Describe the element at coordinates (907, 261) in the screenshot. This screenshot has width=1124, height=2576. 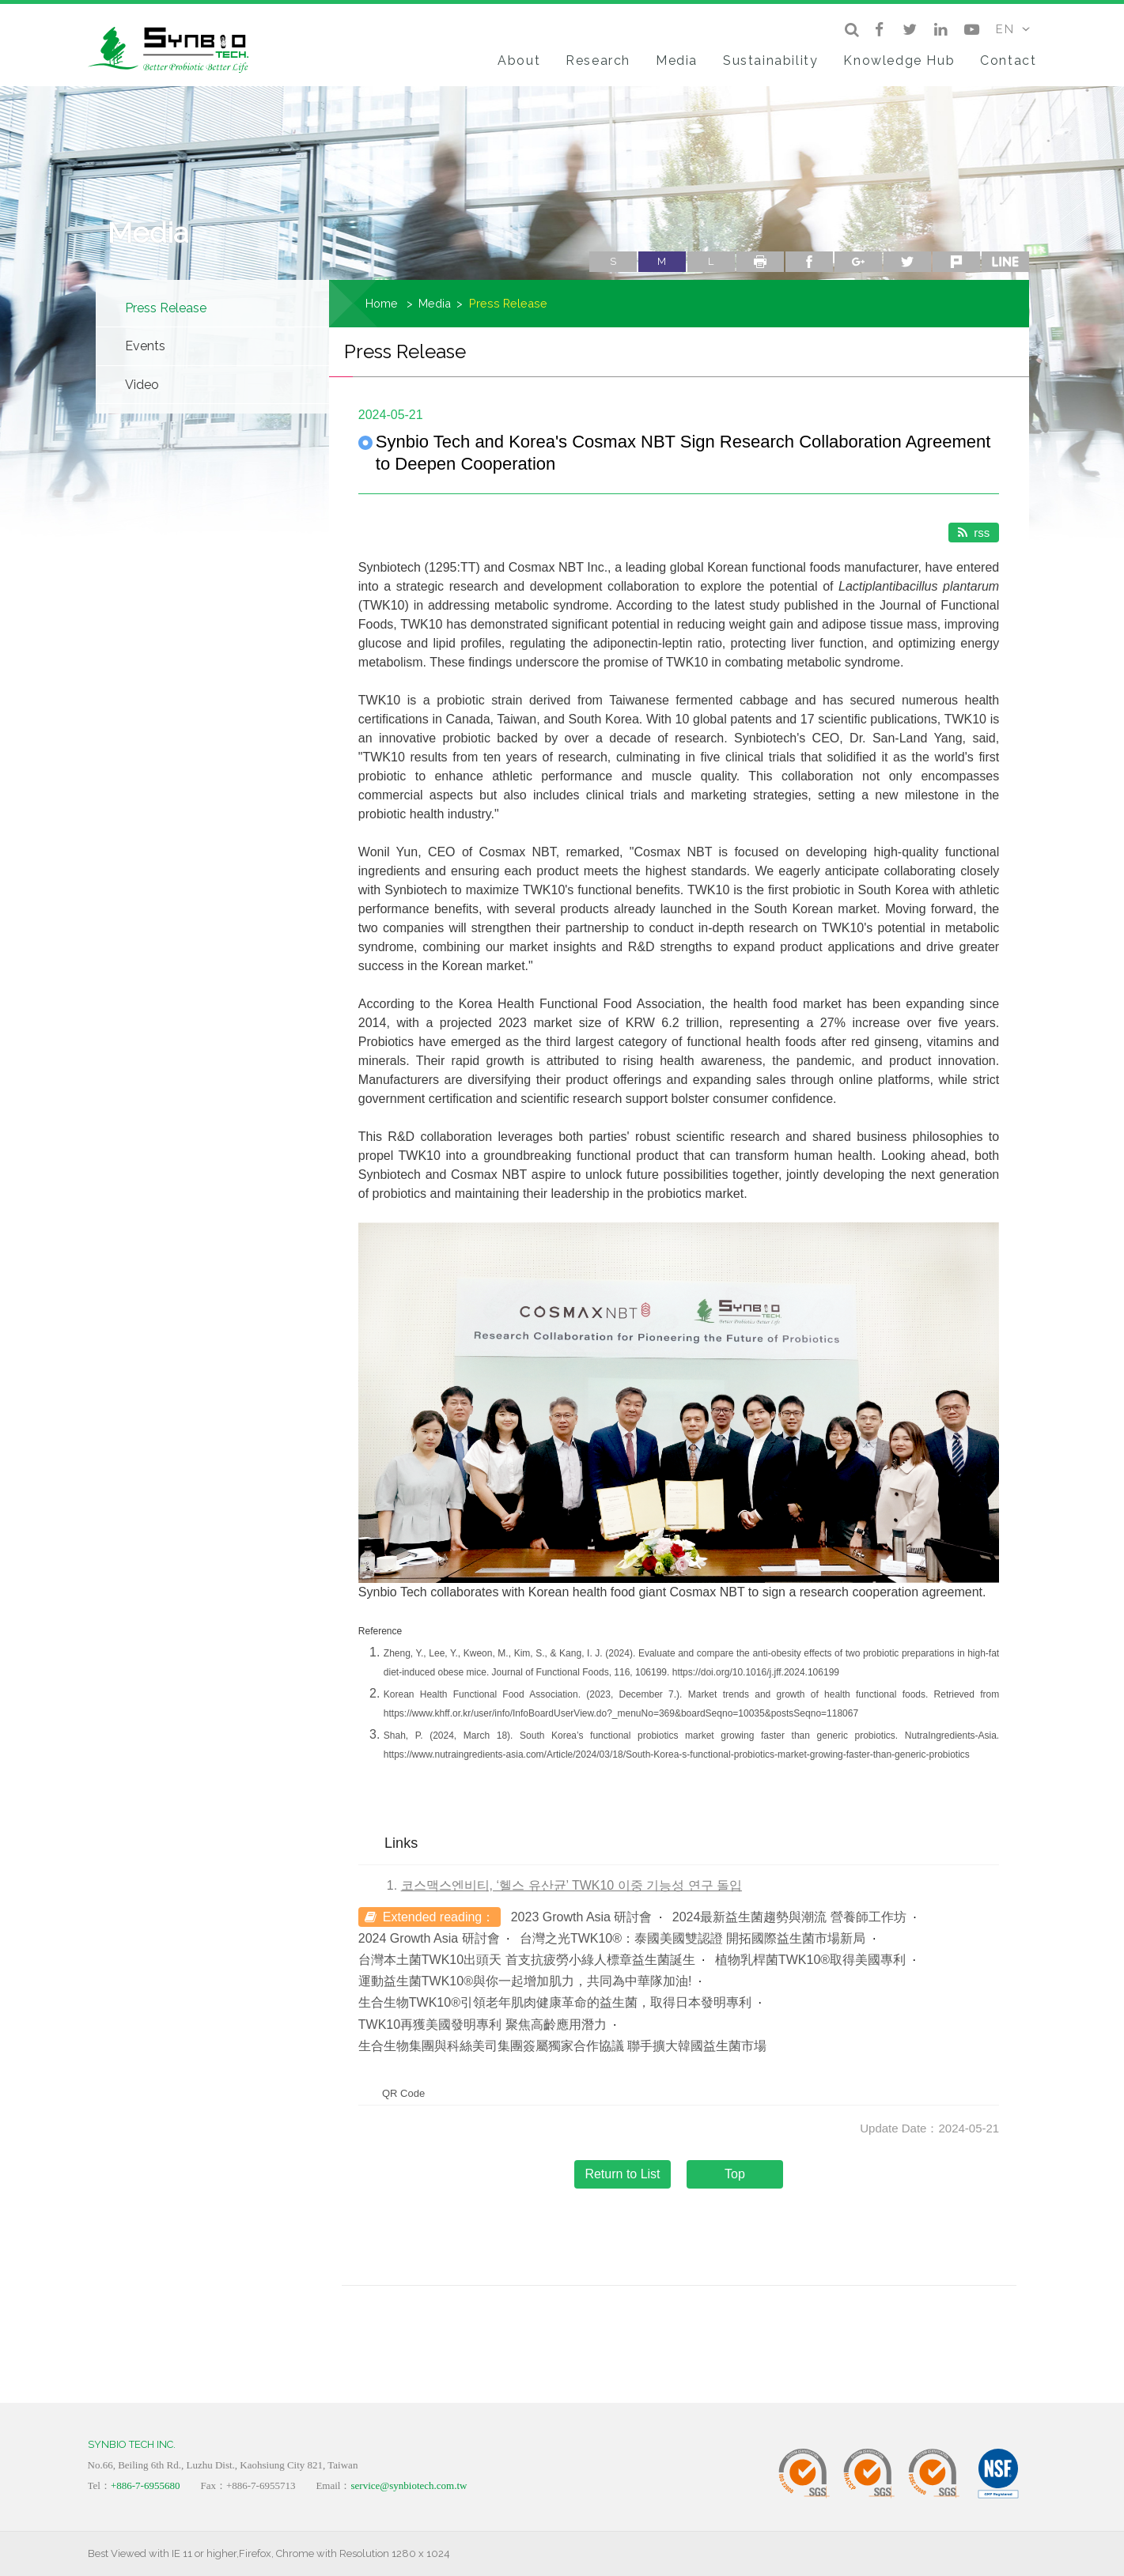
I see `twitter` at that location.